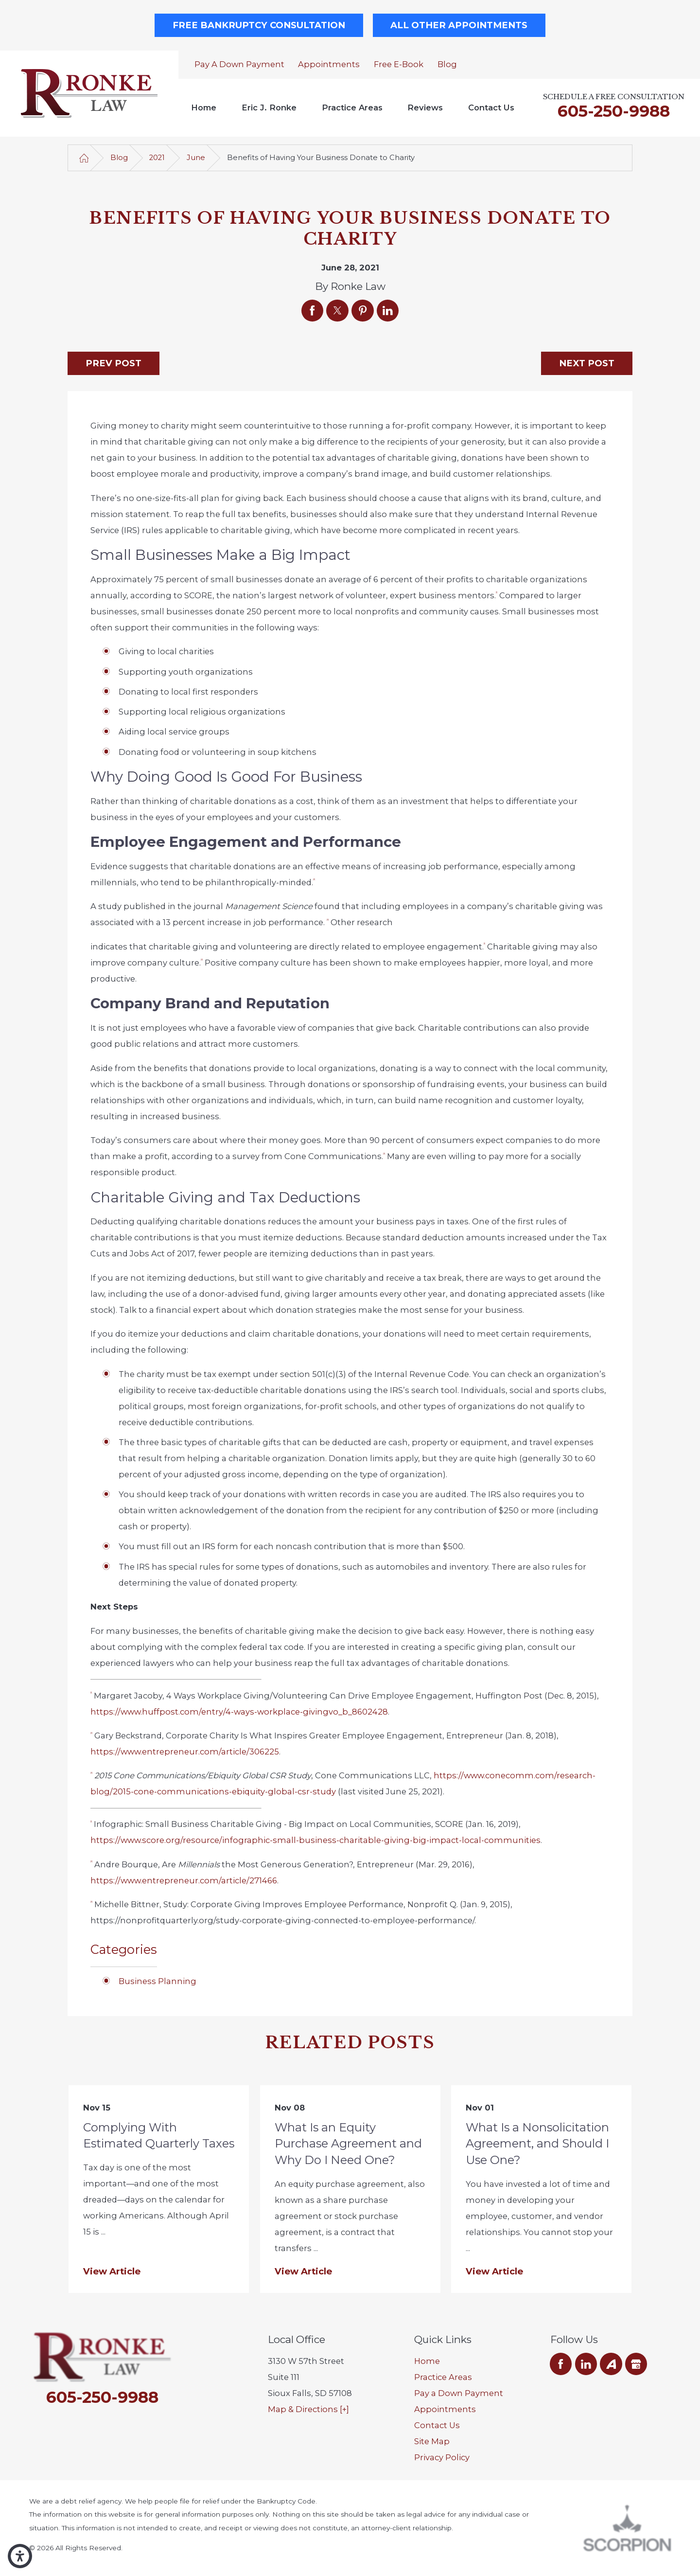 This screenshot has height=2576, width=700. What do you see at coordinates (329, 64) in the screenshot?
I see `Appointments` at bounding box center [329, 64].